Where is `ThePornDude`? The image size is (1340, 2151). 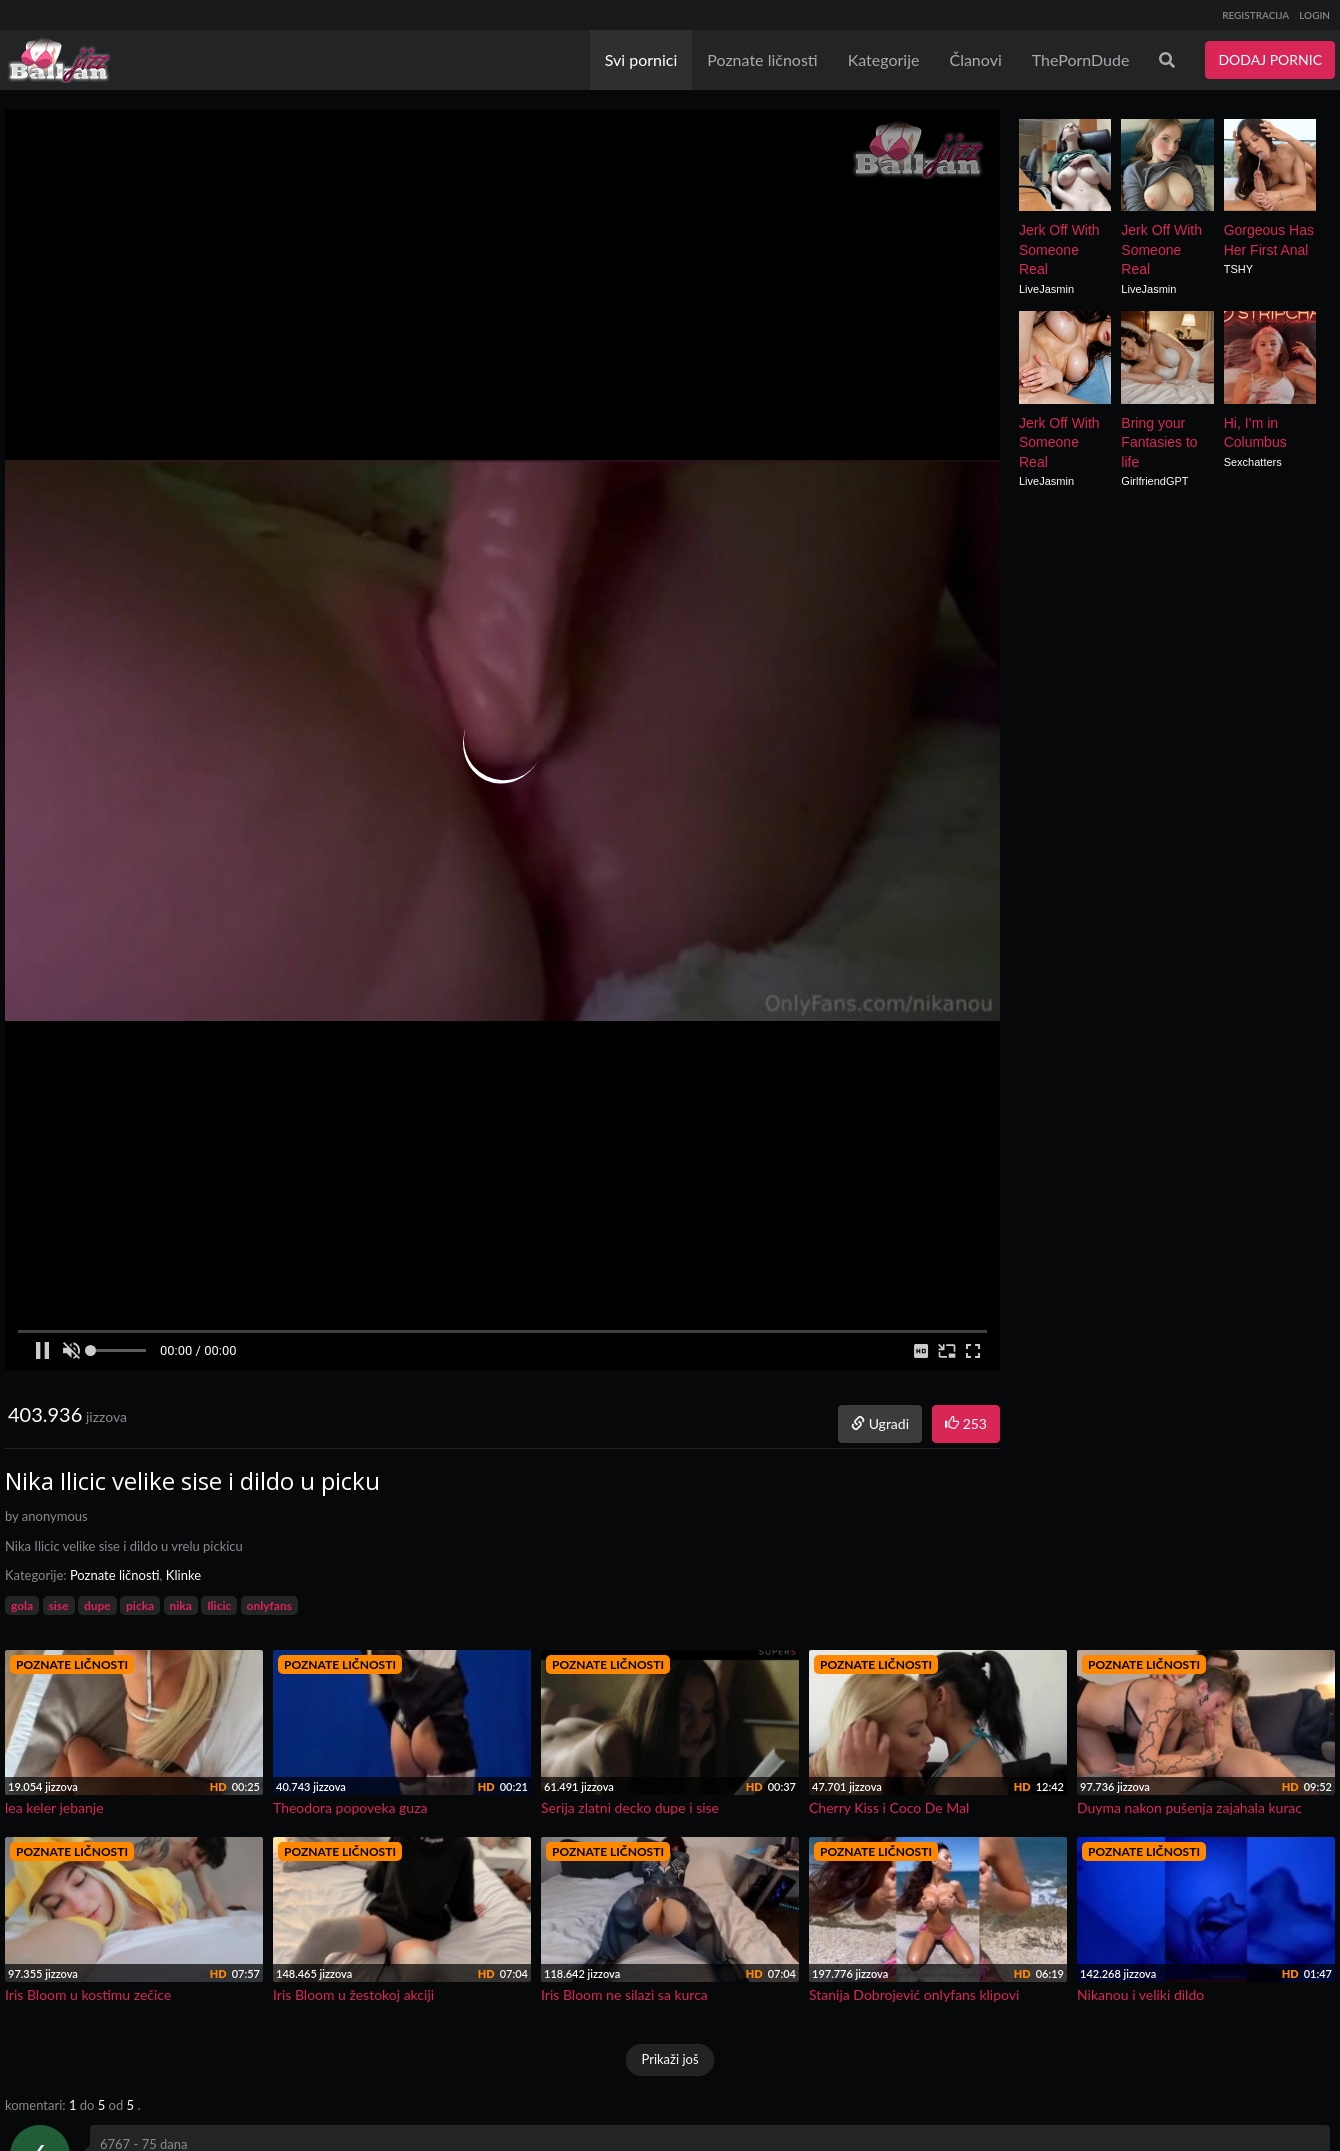
ThePornDude is located at coordinates (1081, 59).